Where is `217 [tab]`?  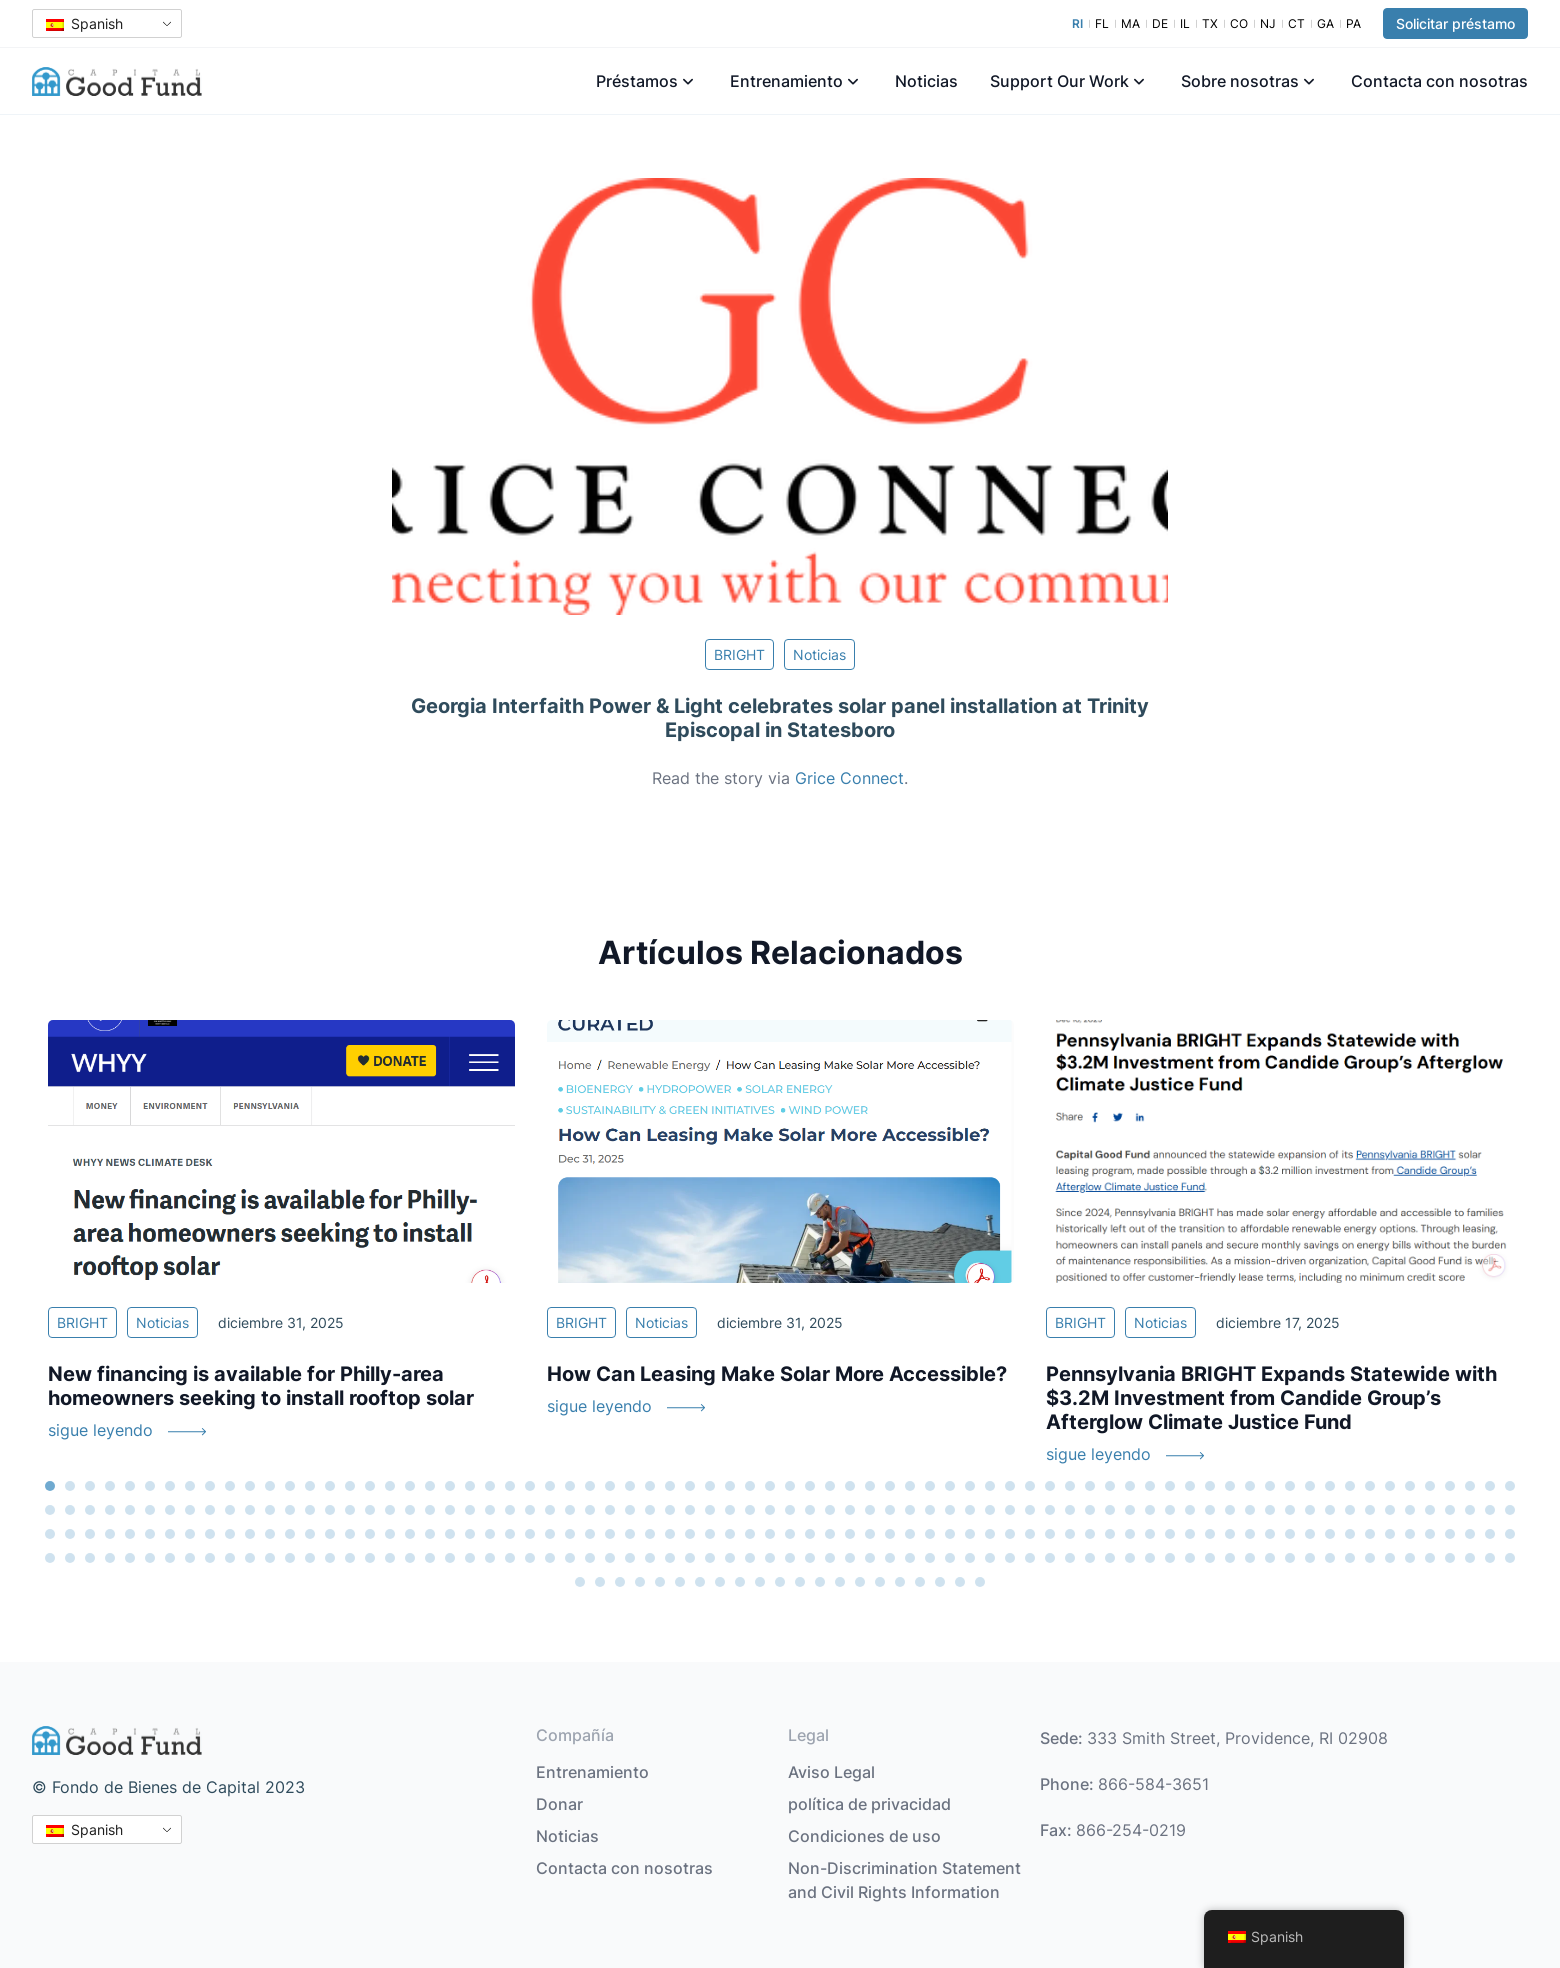
217 [tab] is located at coordinates (1410, 1534).